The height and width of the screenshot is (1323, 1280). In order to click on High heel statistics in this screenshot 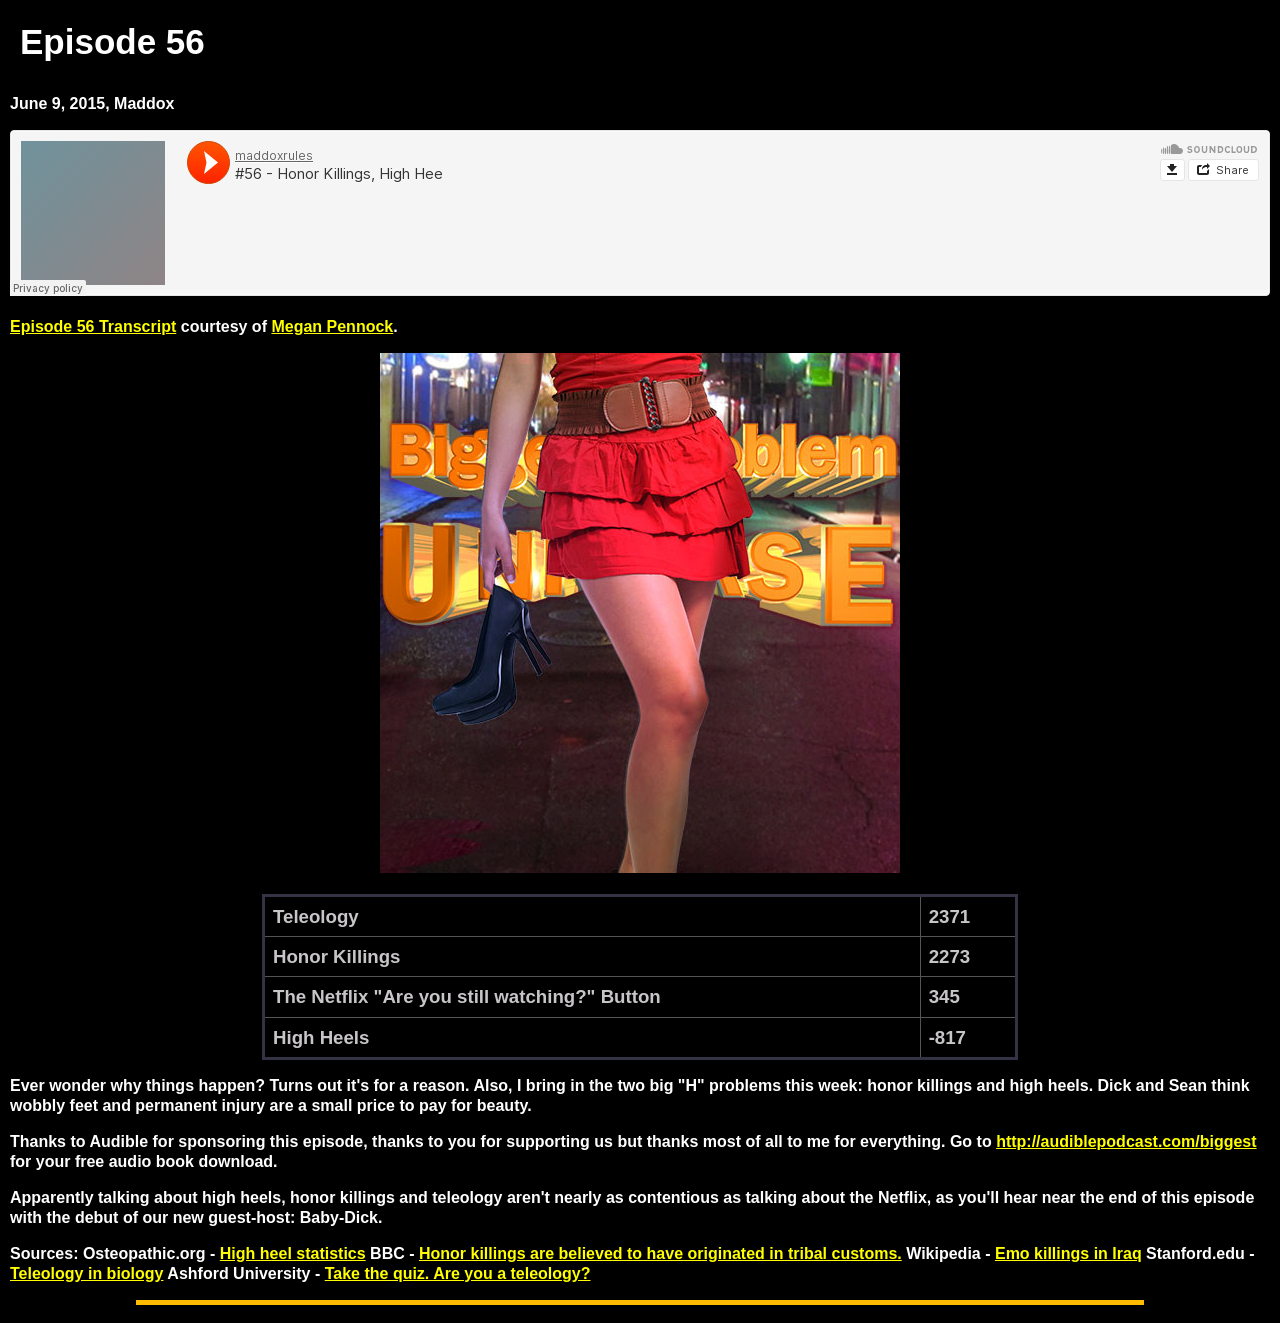, I will do `click(293, 1253)`.